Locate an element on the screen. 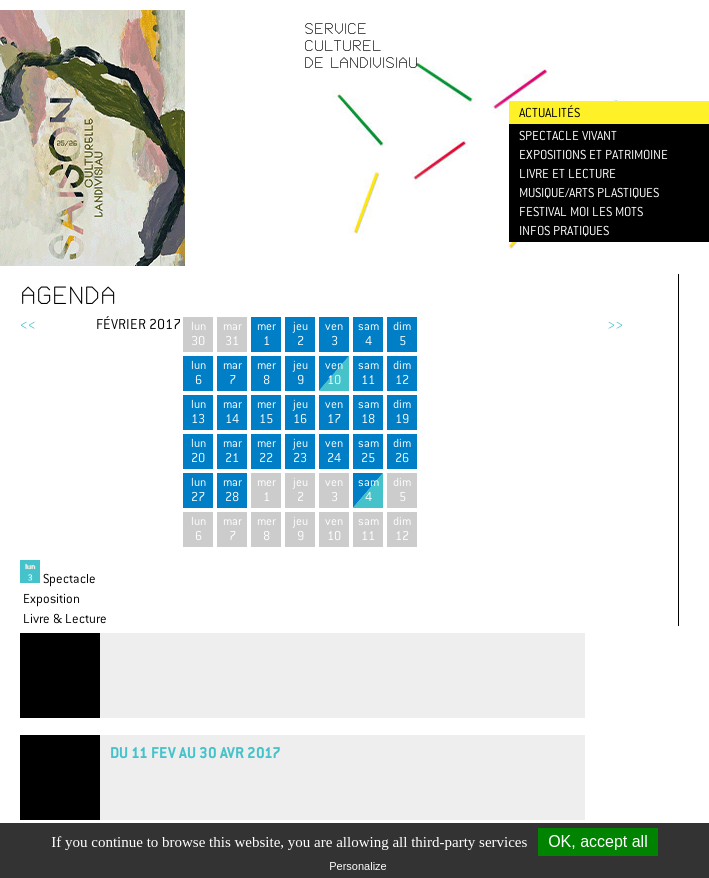  Personalize is located at coordinates (357, 866).